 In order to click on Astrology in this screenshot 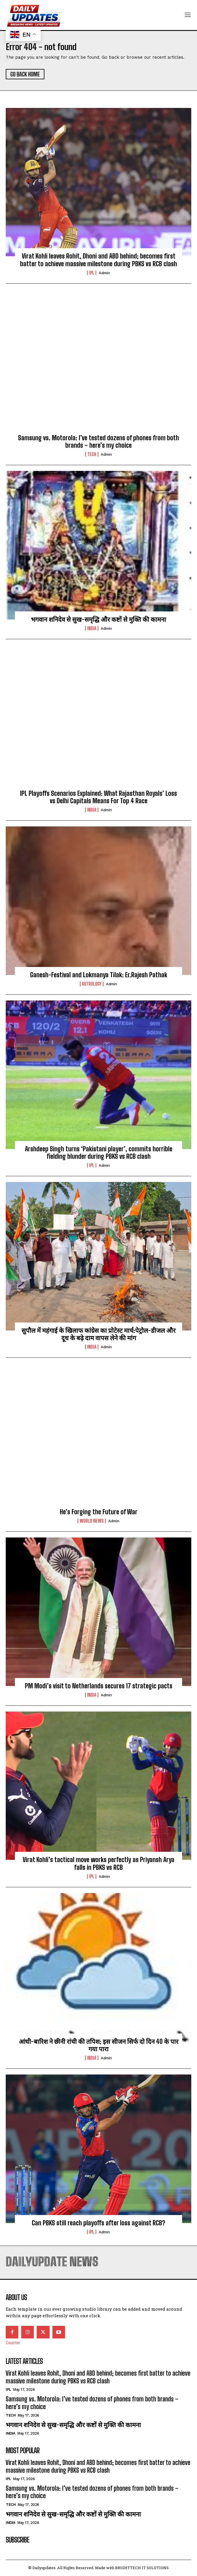, I will do `click(91, 984)`.